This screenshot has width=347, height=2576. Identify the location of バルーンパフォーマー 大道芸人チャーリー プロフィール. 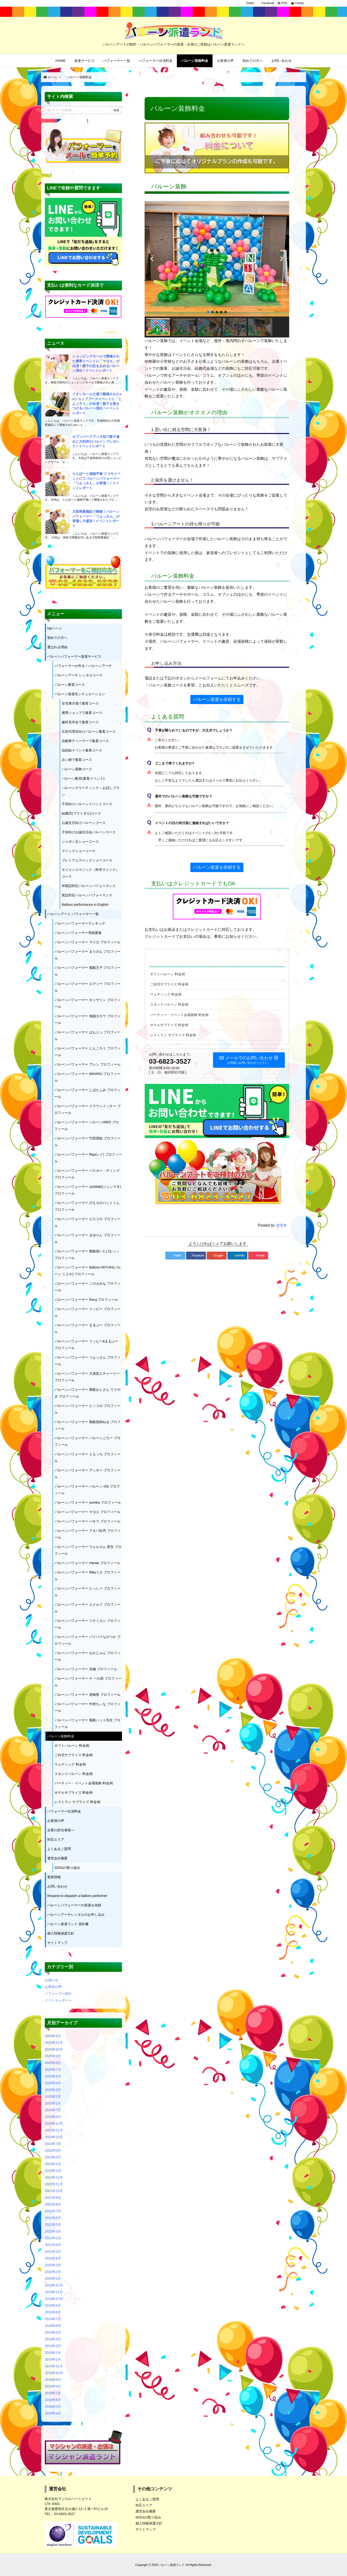
(87, 1377).